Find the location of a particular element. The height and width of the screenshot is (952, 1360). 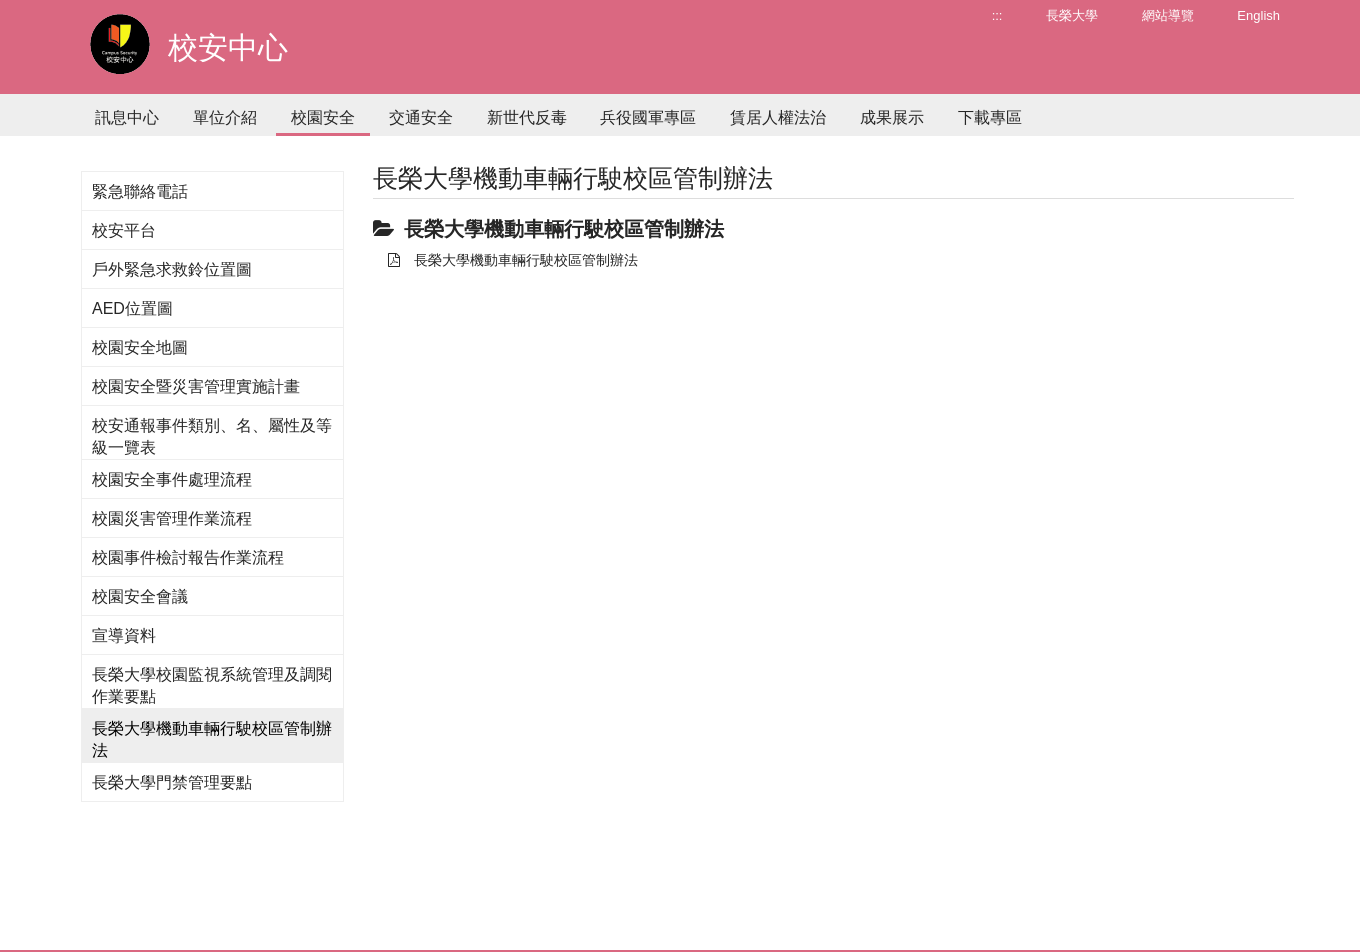

長榮大學機動車輛行駛校區管制辦法 is located at coordinates (513, 260).